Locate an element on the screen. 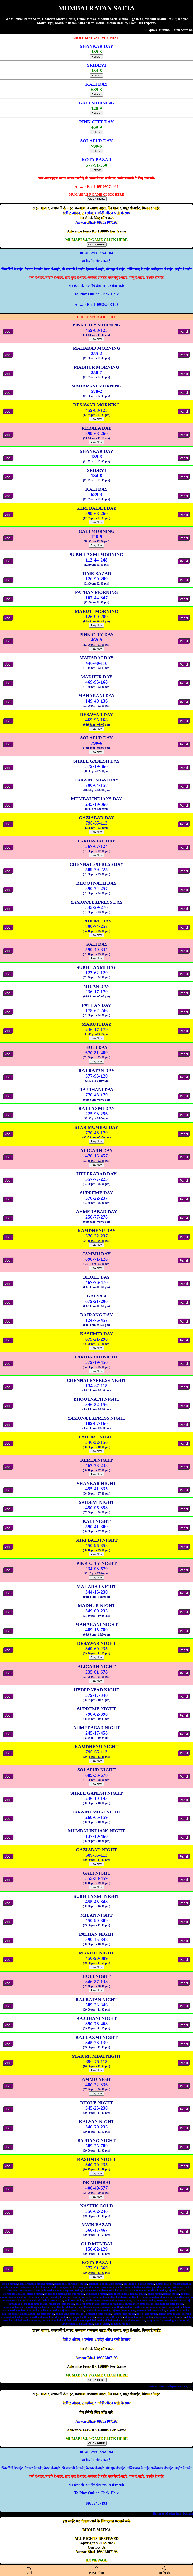 Image resolution: width=193 pixels, height=2576 pixels. starmumbai satta matka is located at coordinates (151, 2310).